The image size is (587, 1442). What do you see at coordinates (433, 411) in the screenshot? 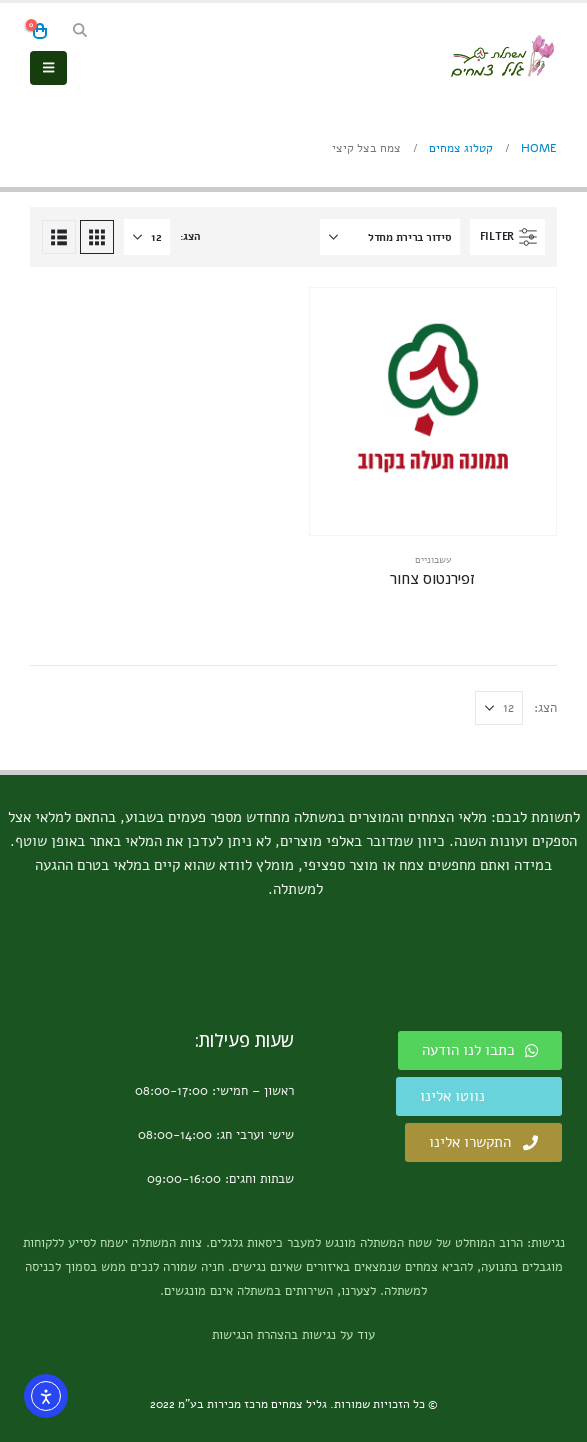
I see `[Go to product page]` at bounding box center [433, 411].